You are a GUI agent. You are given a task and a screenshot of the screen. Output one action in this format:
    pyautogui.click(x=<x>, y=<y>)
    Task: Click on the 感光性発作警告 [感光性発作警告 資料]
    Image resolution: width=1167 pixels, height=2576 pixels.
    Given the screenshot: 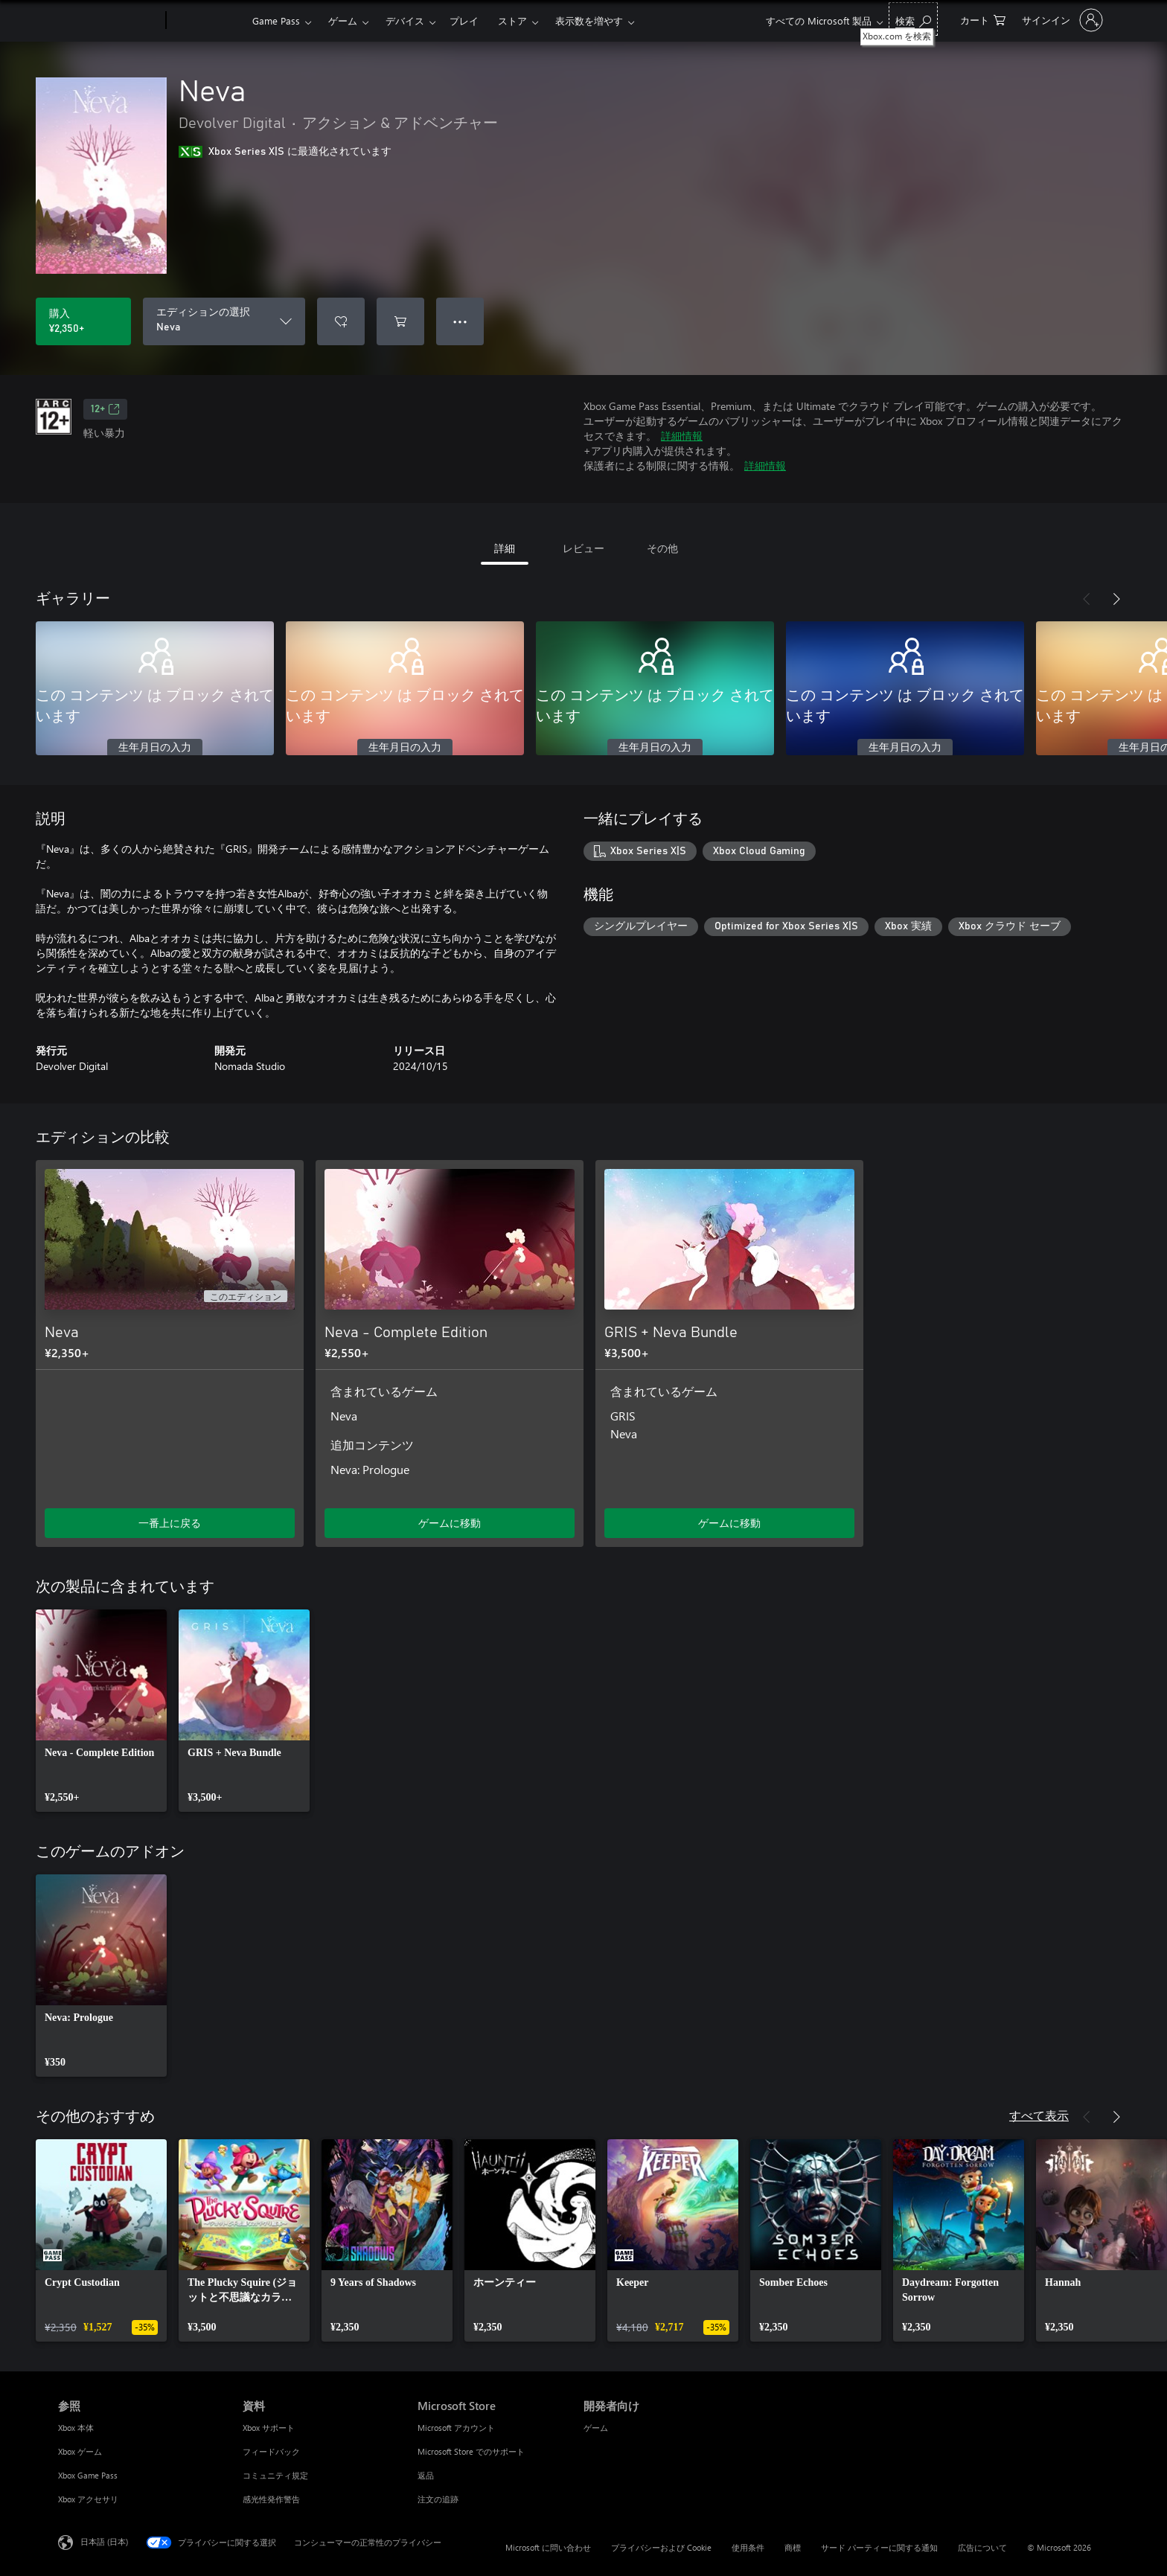 What is the action you would take?
    pyautogui.click(x=271, y=2499)
    